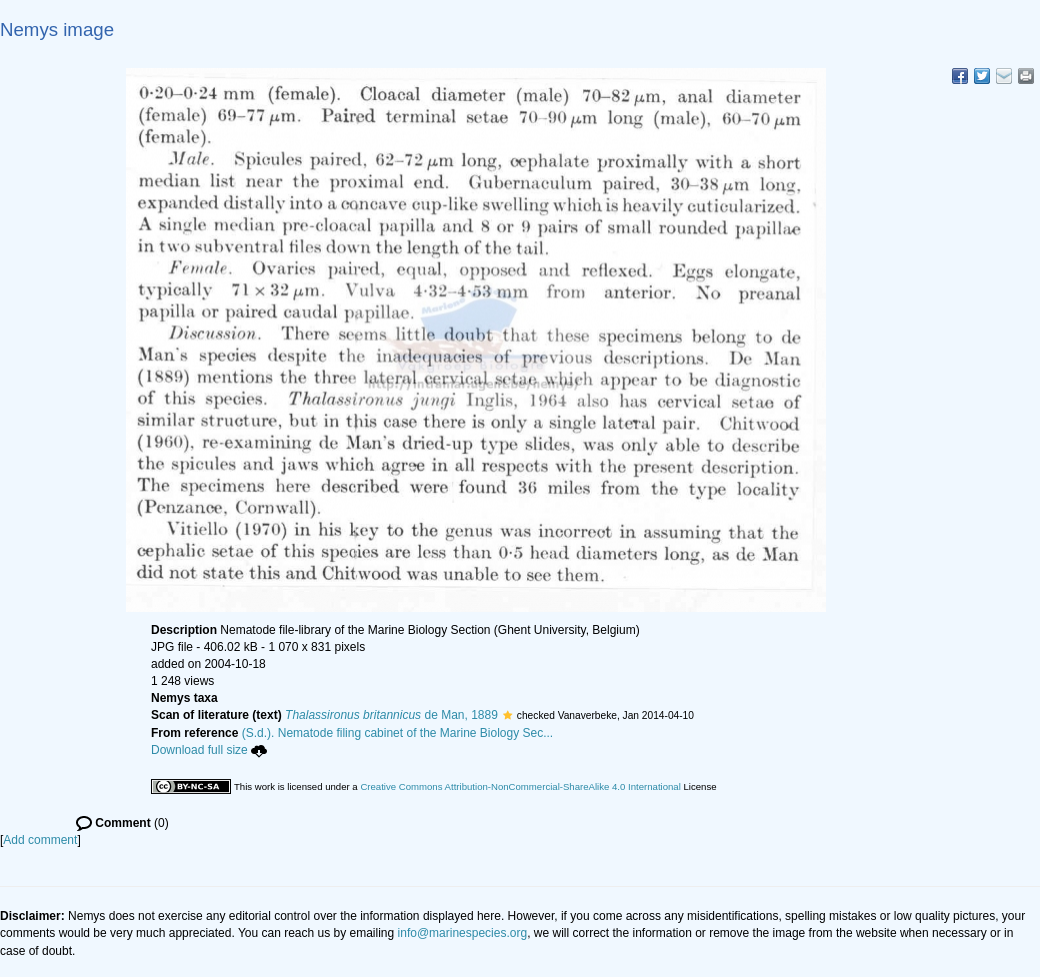  Describe the element at coordinates (507, 715) in the screenshot. I see `[button]` at that location.